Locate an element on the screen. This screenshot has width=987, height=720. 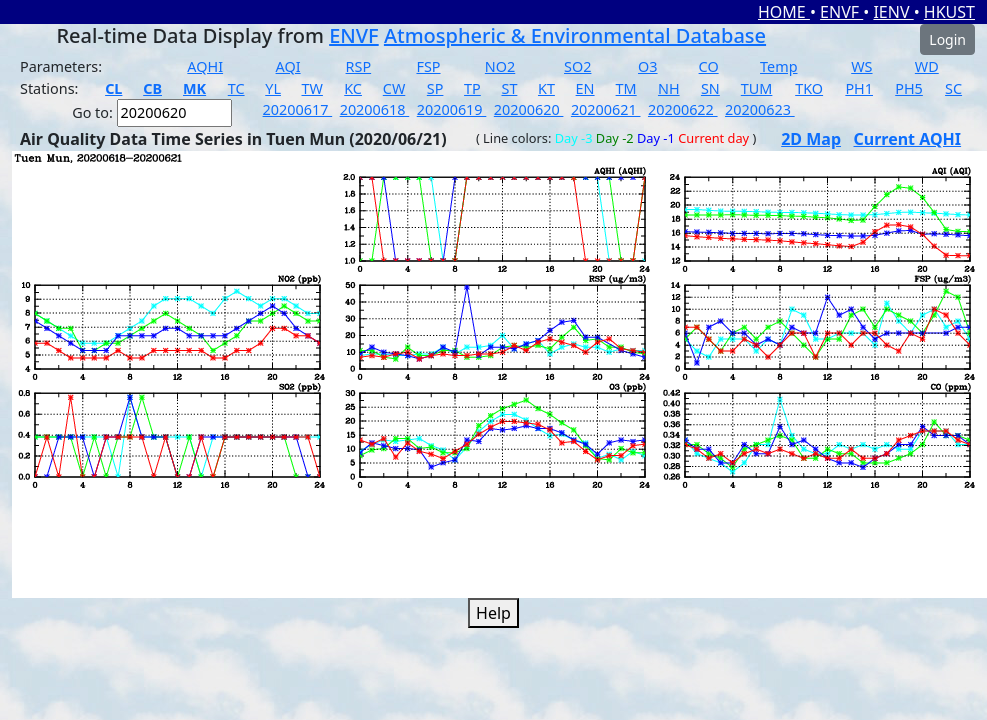
Temp is located at coordinates (778, 66).